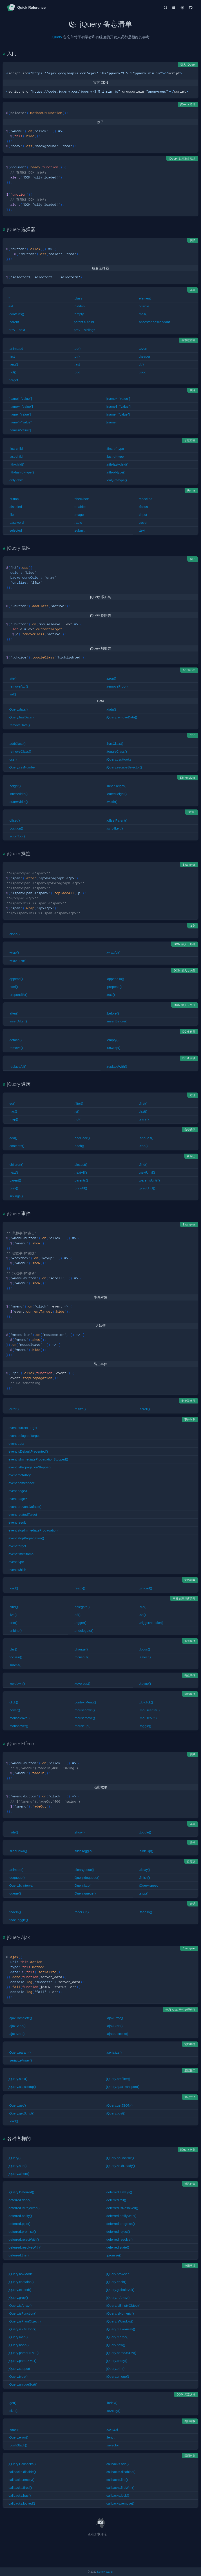 The height and width of the screenshot is (2576, 201). What do you see at coordinates (20, 2060) in the screenshot?
I see `.serializeArray()` at bounding box center [20, 2060].